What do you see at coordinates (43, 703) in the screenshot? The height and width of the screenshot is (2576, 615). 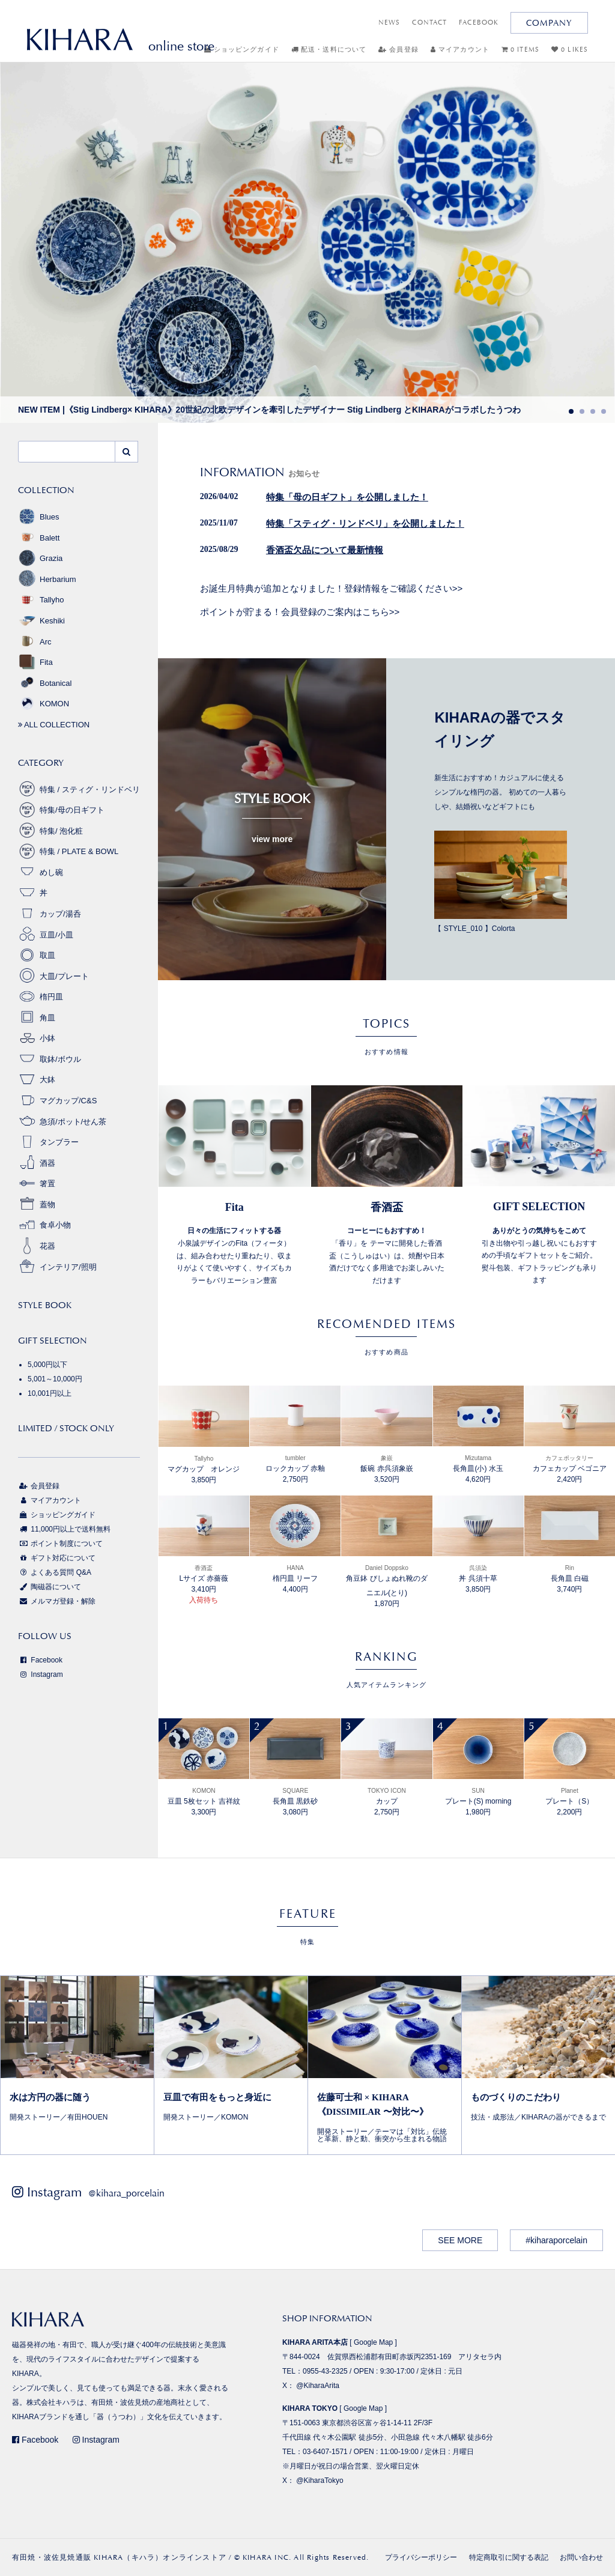 I see `KOMON` at bounding box center [43, 703].